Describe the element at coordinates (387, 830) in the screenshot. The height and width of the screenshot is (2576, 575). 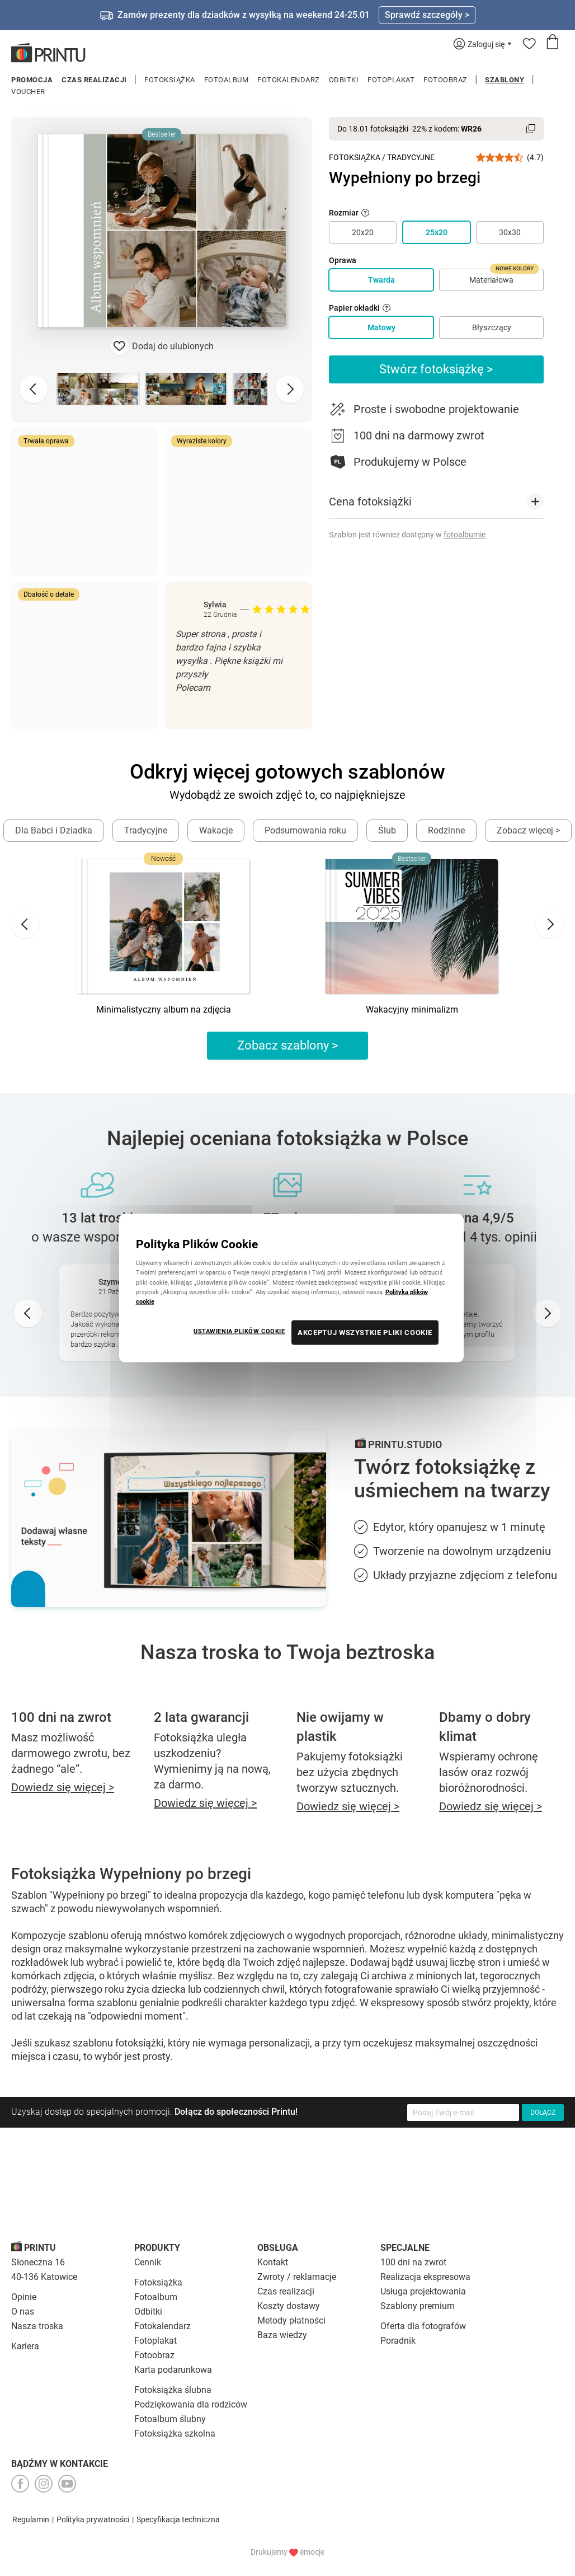
I see `Ślub` at that location.